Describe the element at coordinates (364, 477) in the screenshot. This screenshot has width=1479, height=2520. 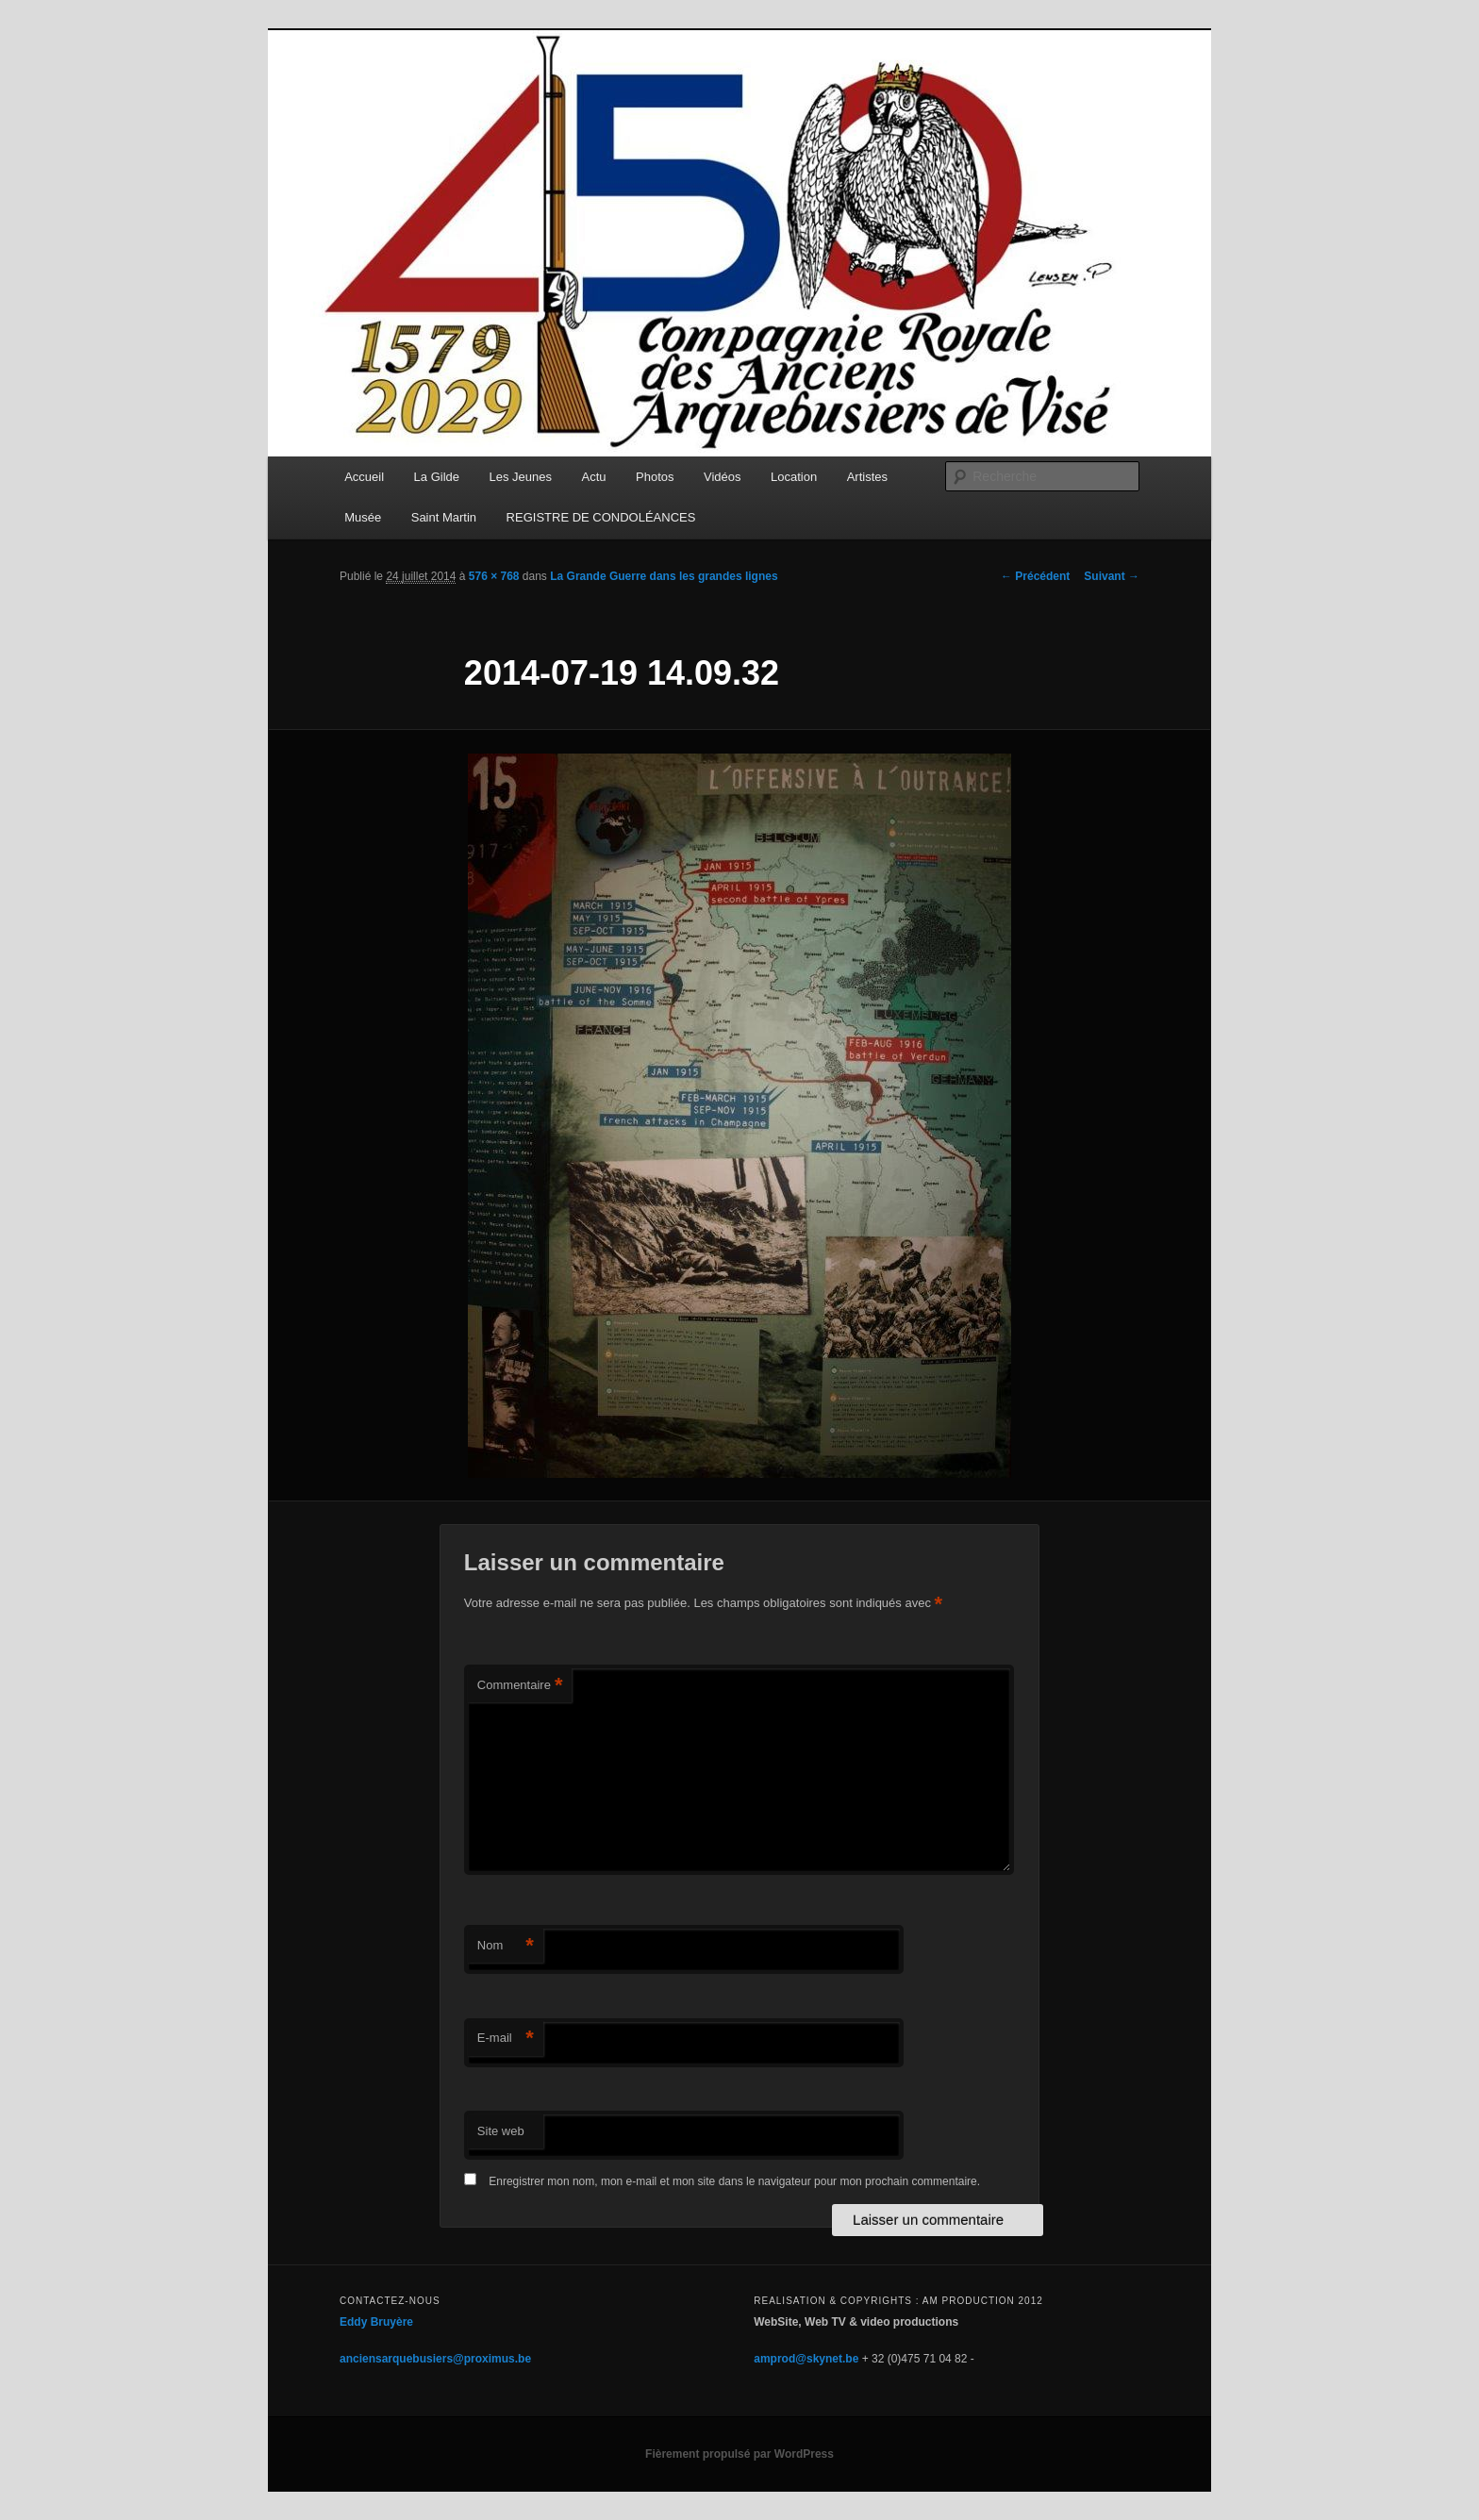
I see `Accueil` at that location.